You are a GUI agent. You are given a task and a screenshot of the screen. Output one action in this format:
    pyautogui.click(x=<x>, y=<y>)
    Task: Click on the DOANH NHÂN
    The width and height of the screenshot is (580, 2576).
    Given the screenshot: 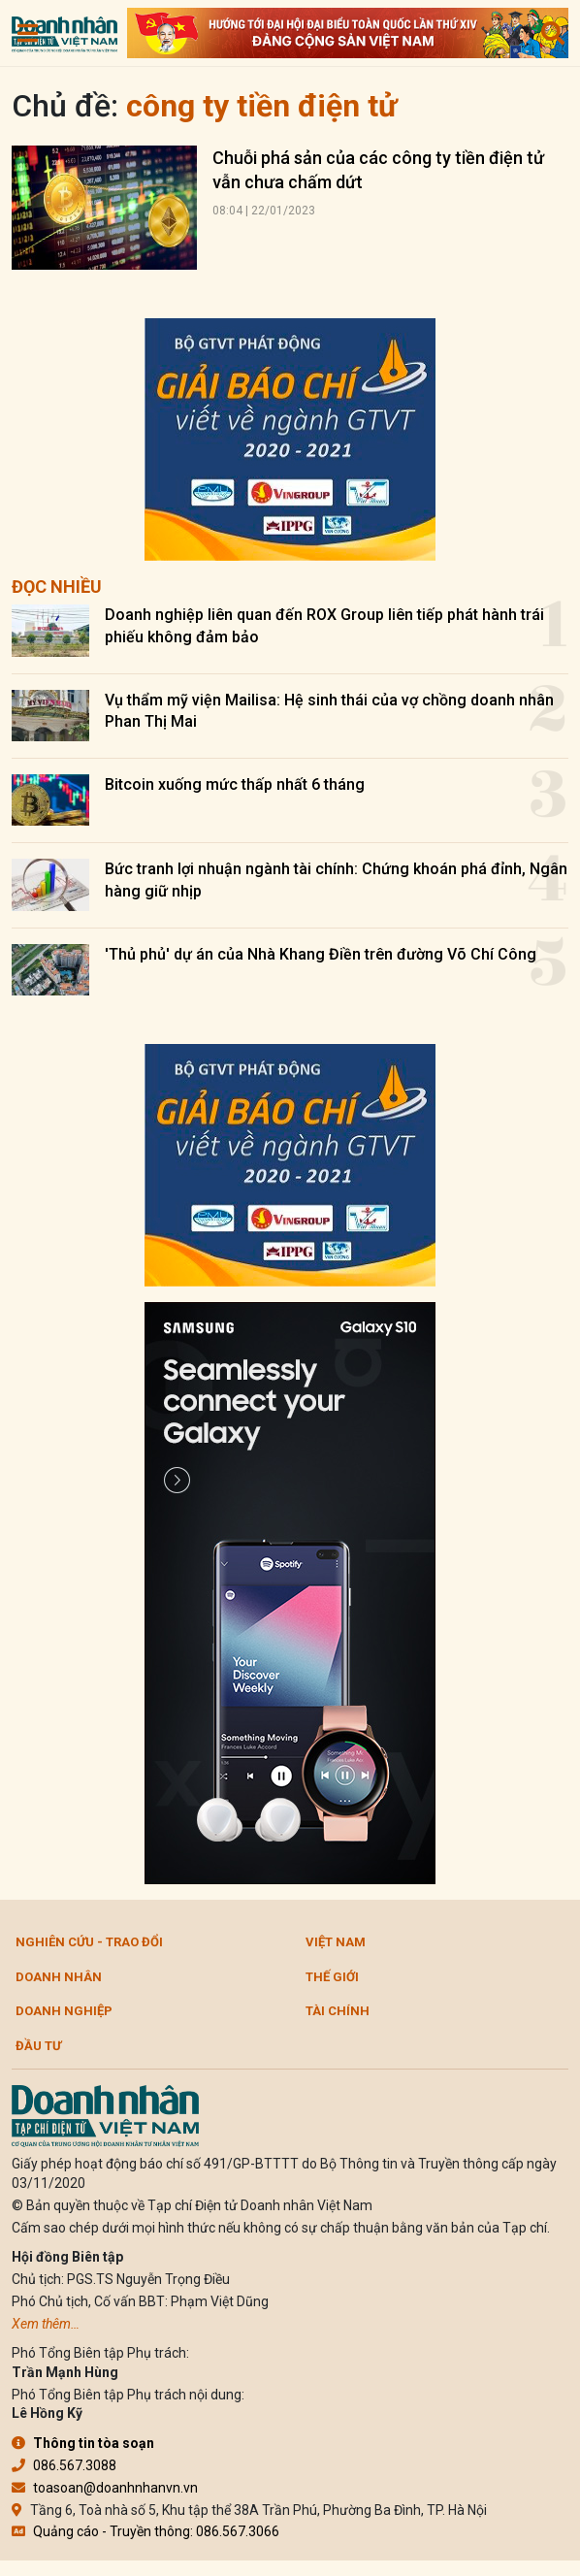 What is the action you would take?
    pyautogui.click(x=59, y=1977)
    